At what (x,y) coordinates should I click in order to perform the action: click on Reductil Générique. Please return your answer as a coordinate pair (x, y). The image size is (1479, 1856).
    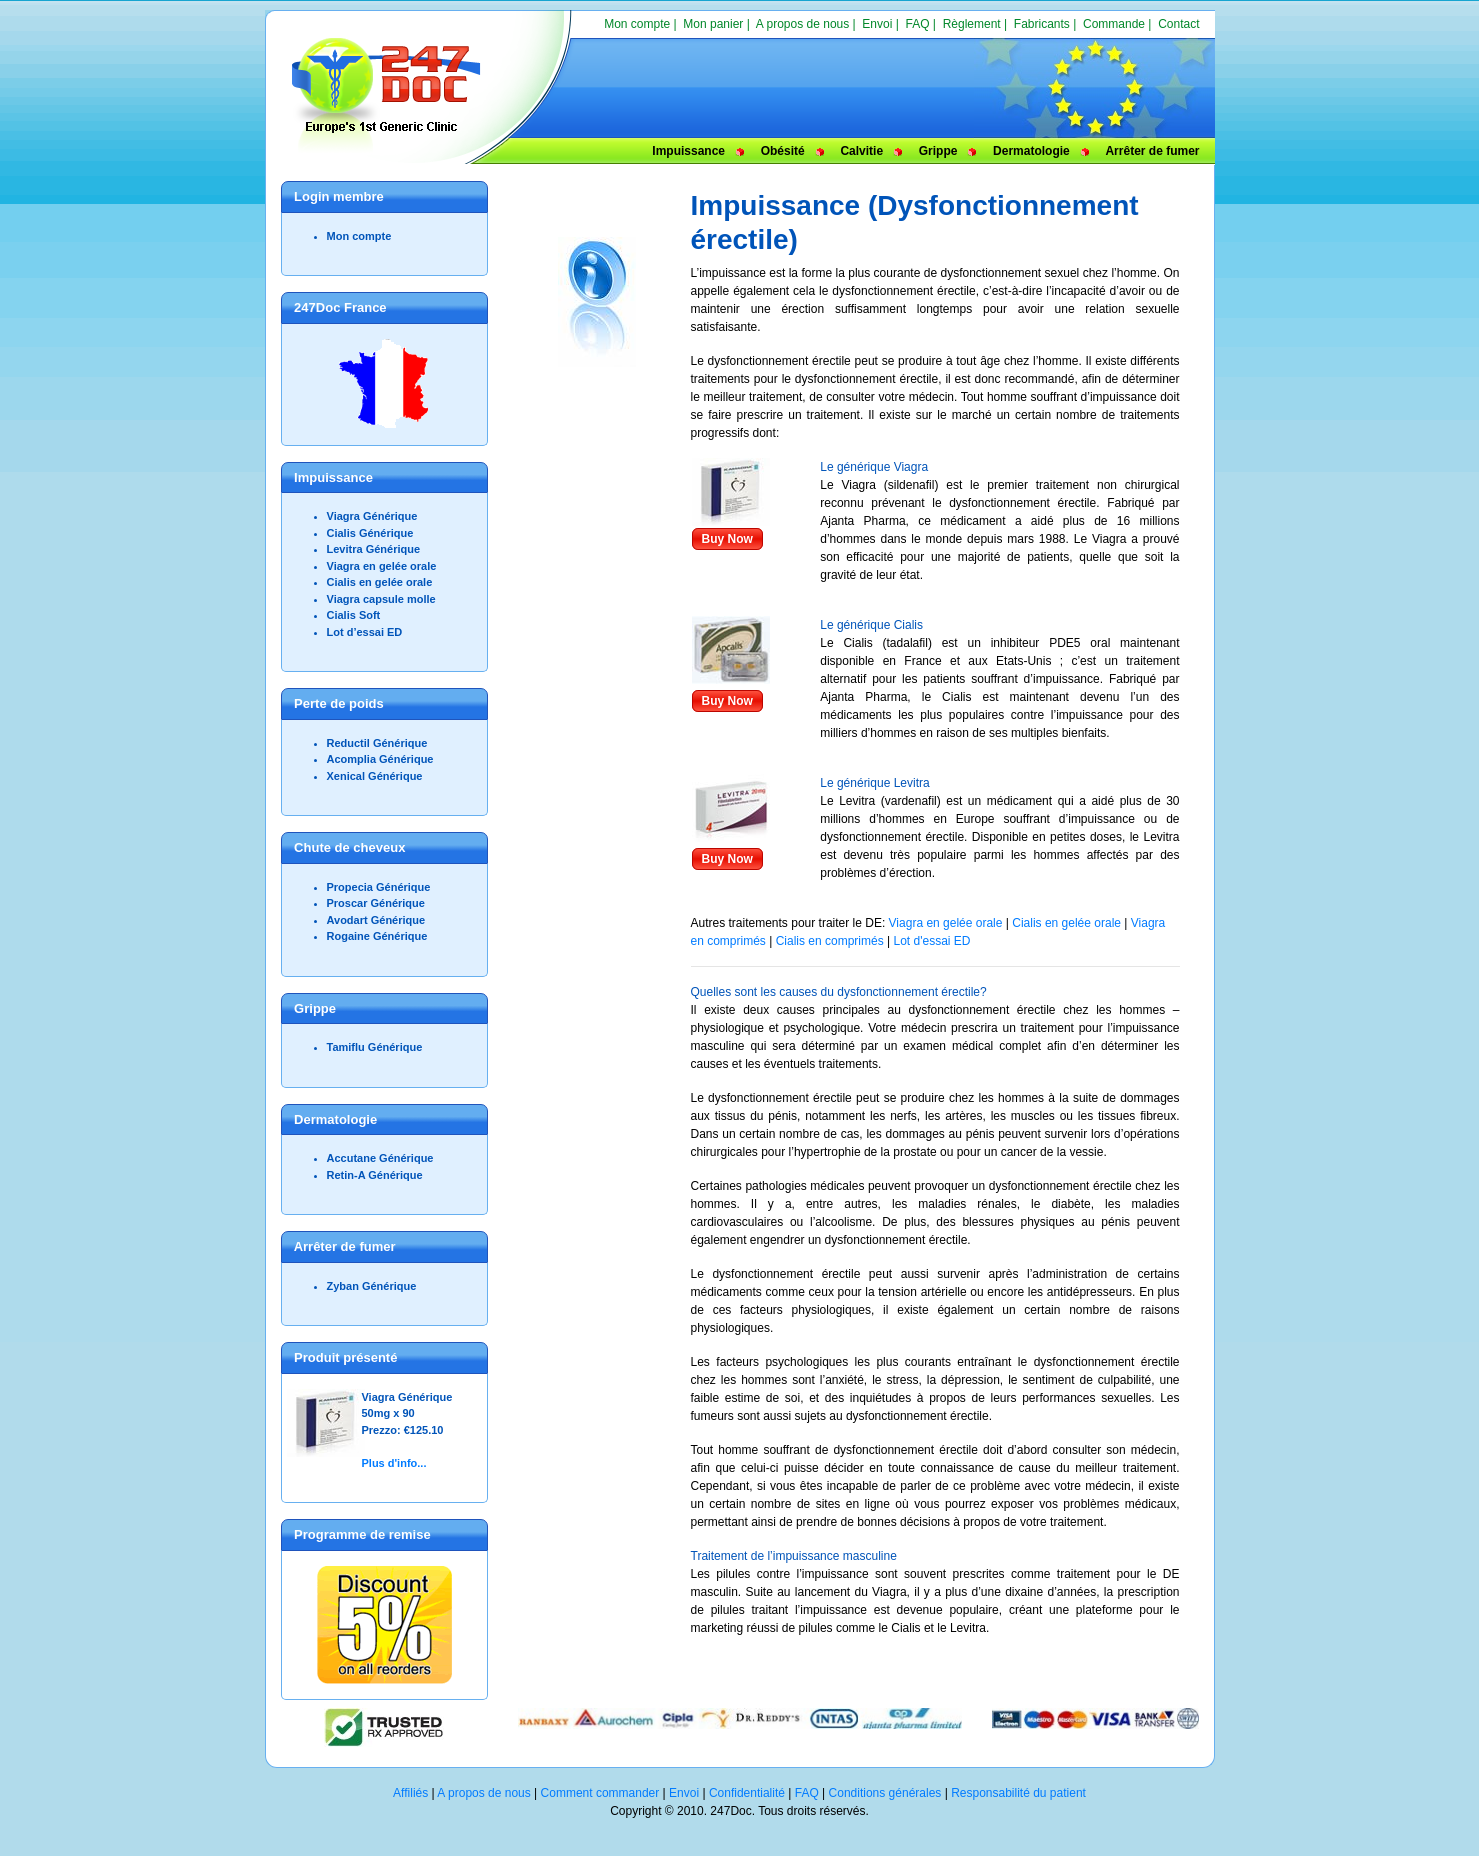
    Looking at the image, I should click on (377, 743).